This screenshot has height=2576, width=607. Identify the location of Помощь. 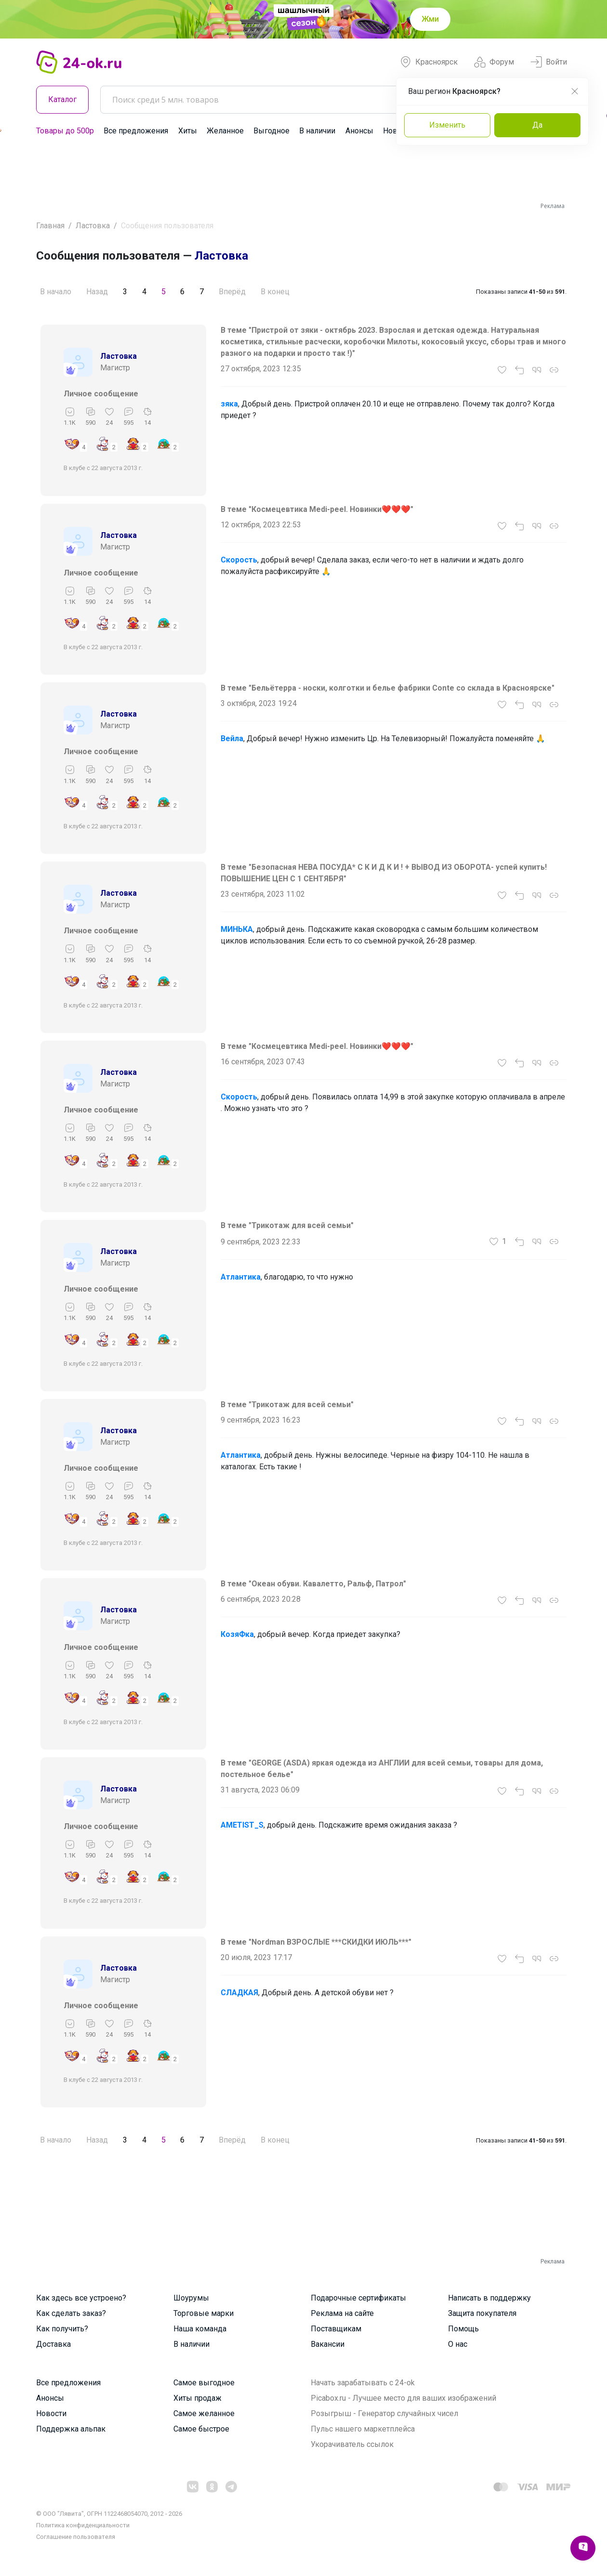
(463, 2328).